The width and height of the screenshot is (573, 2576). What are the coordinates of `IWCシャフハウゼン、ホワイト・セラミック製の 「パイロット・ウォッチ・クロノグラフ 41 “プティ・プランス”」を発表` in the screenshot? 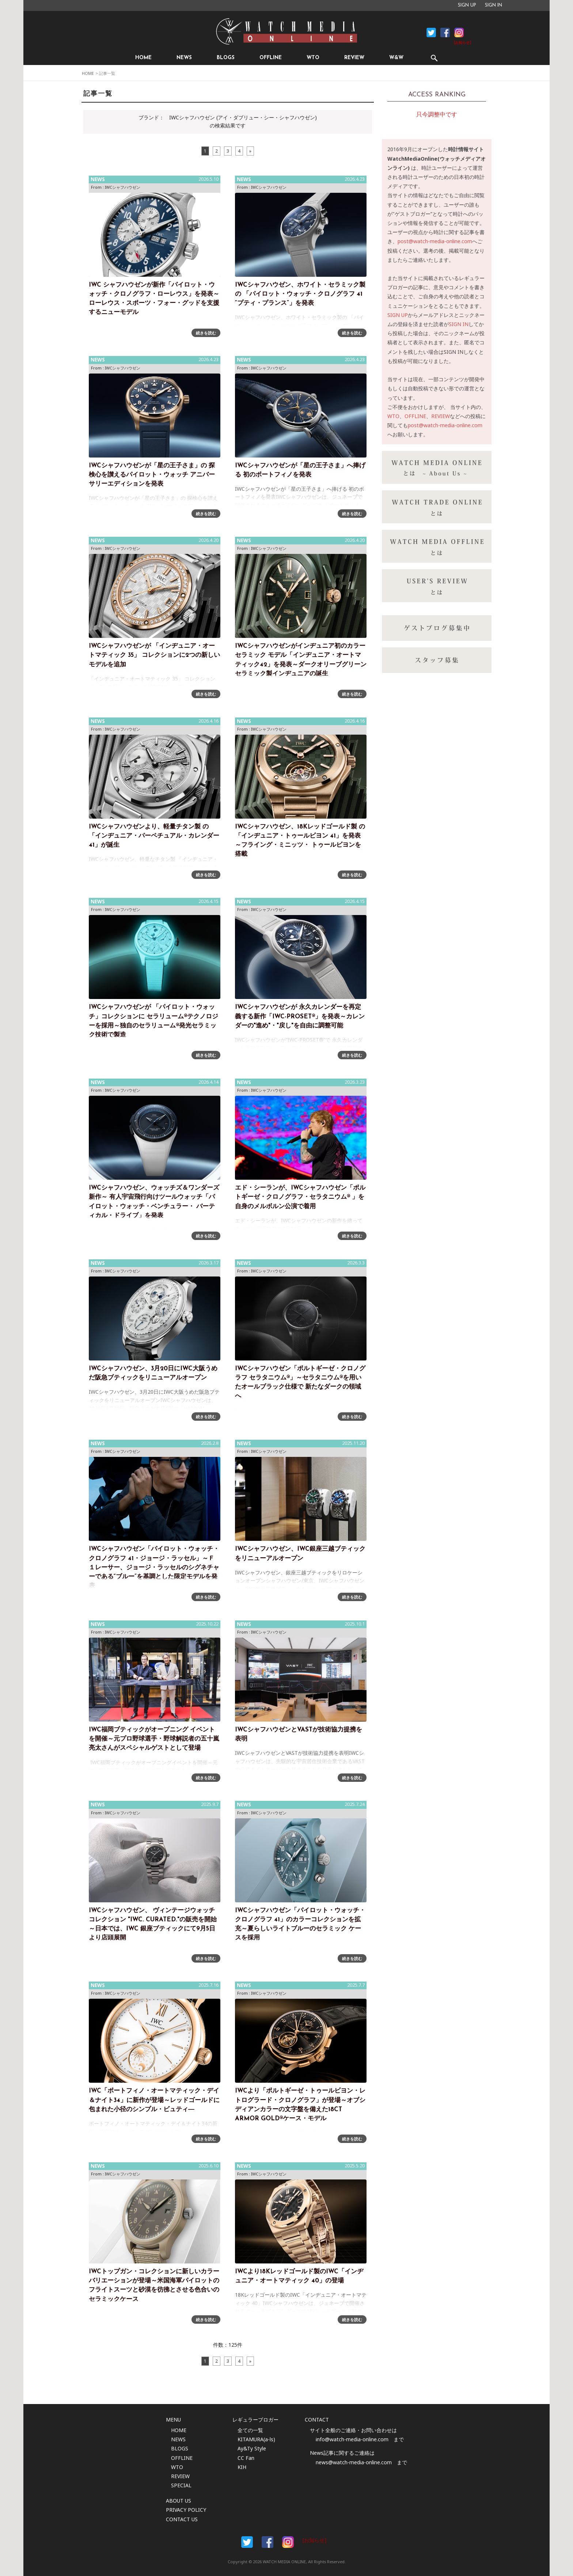 It's located at (300, 294).